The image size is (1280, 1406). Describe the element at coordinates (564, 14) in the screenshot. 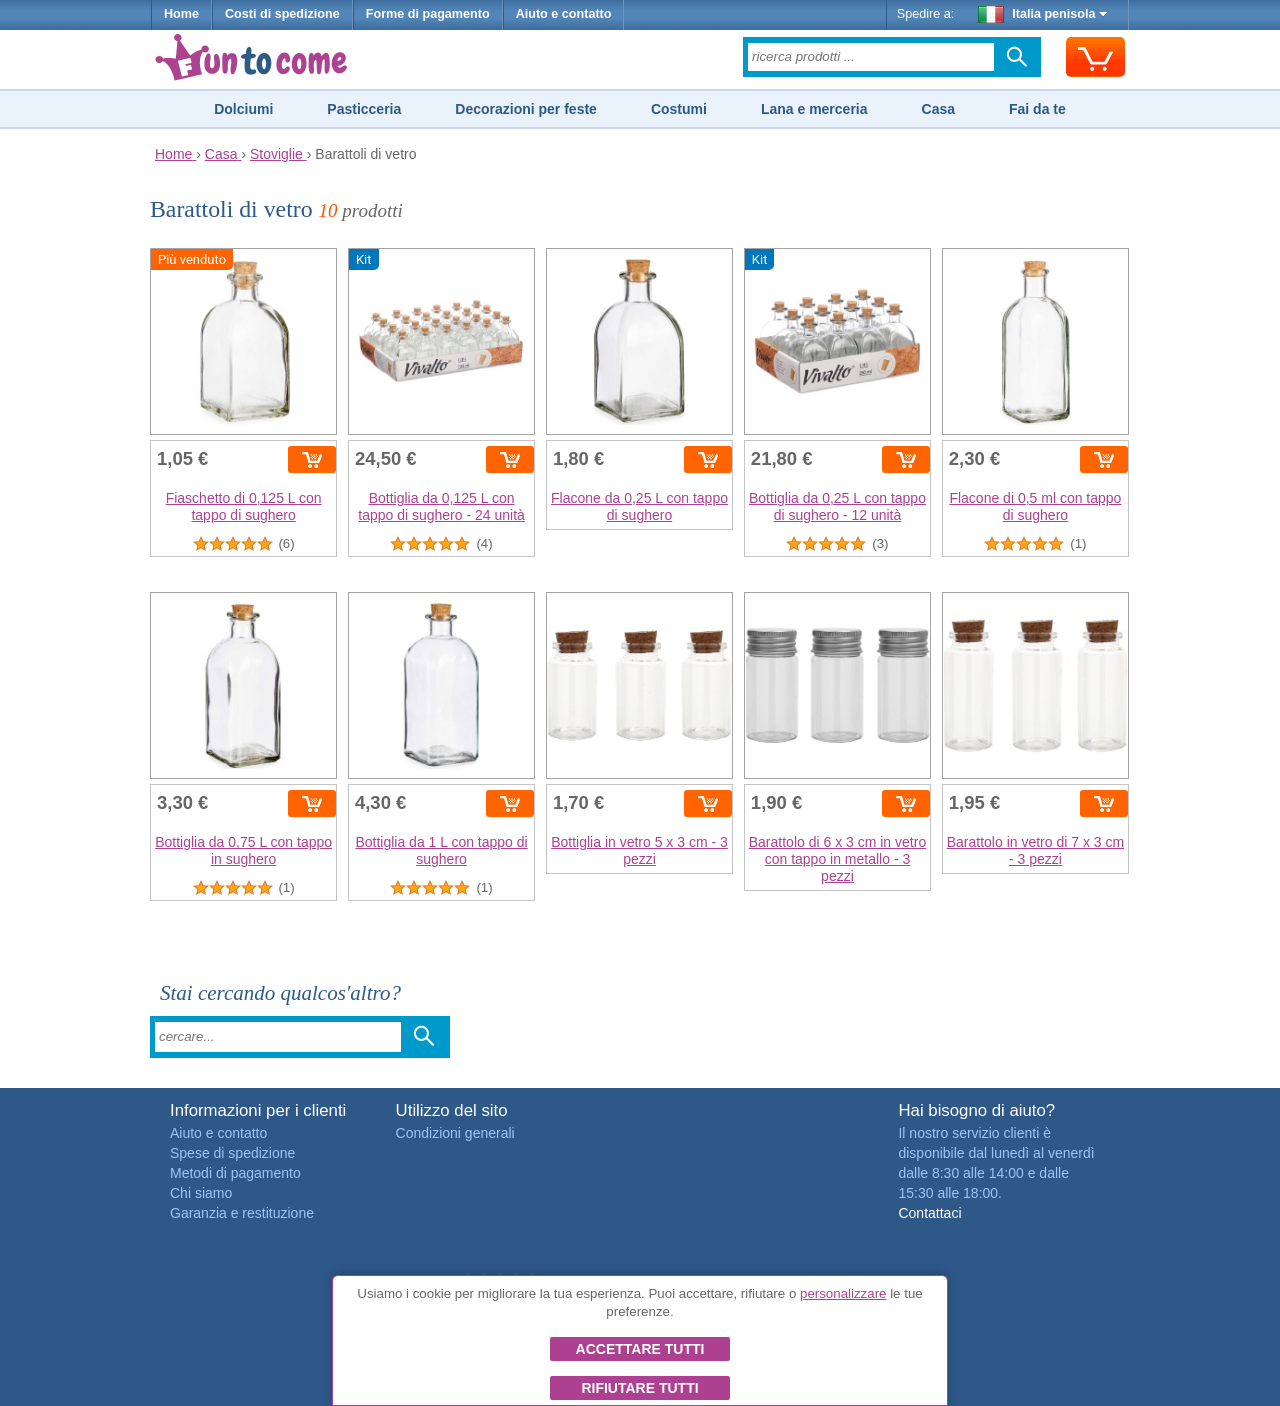

I see `Aiuto e contatto` at that location.